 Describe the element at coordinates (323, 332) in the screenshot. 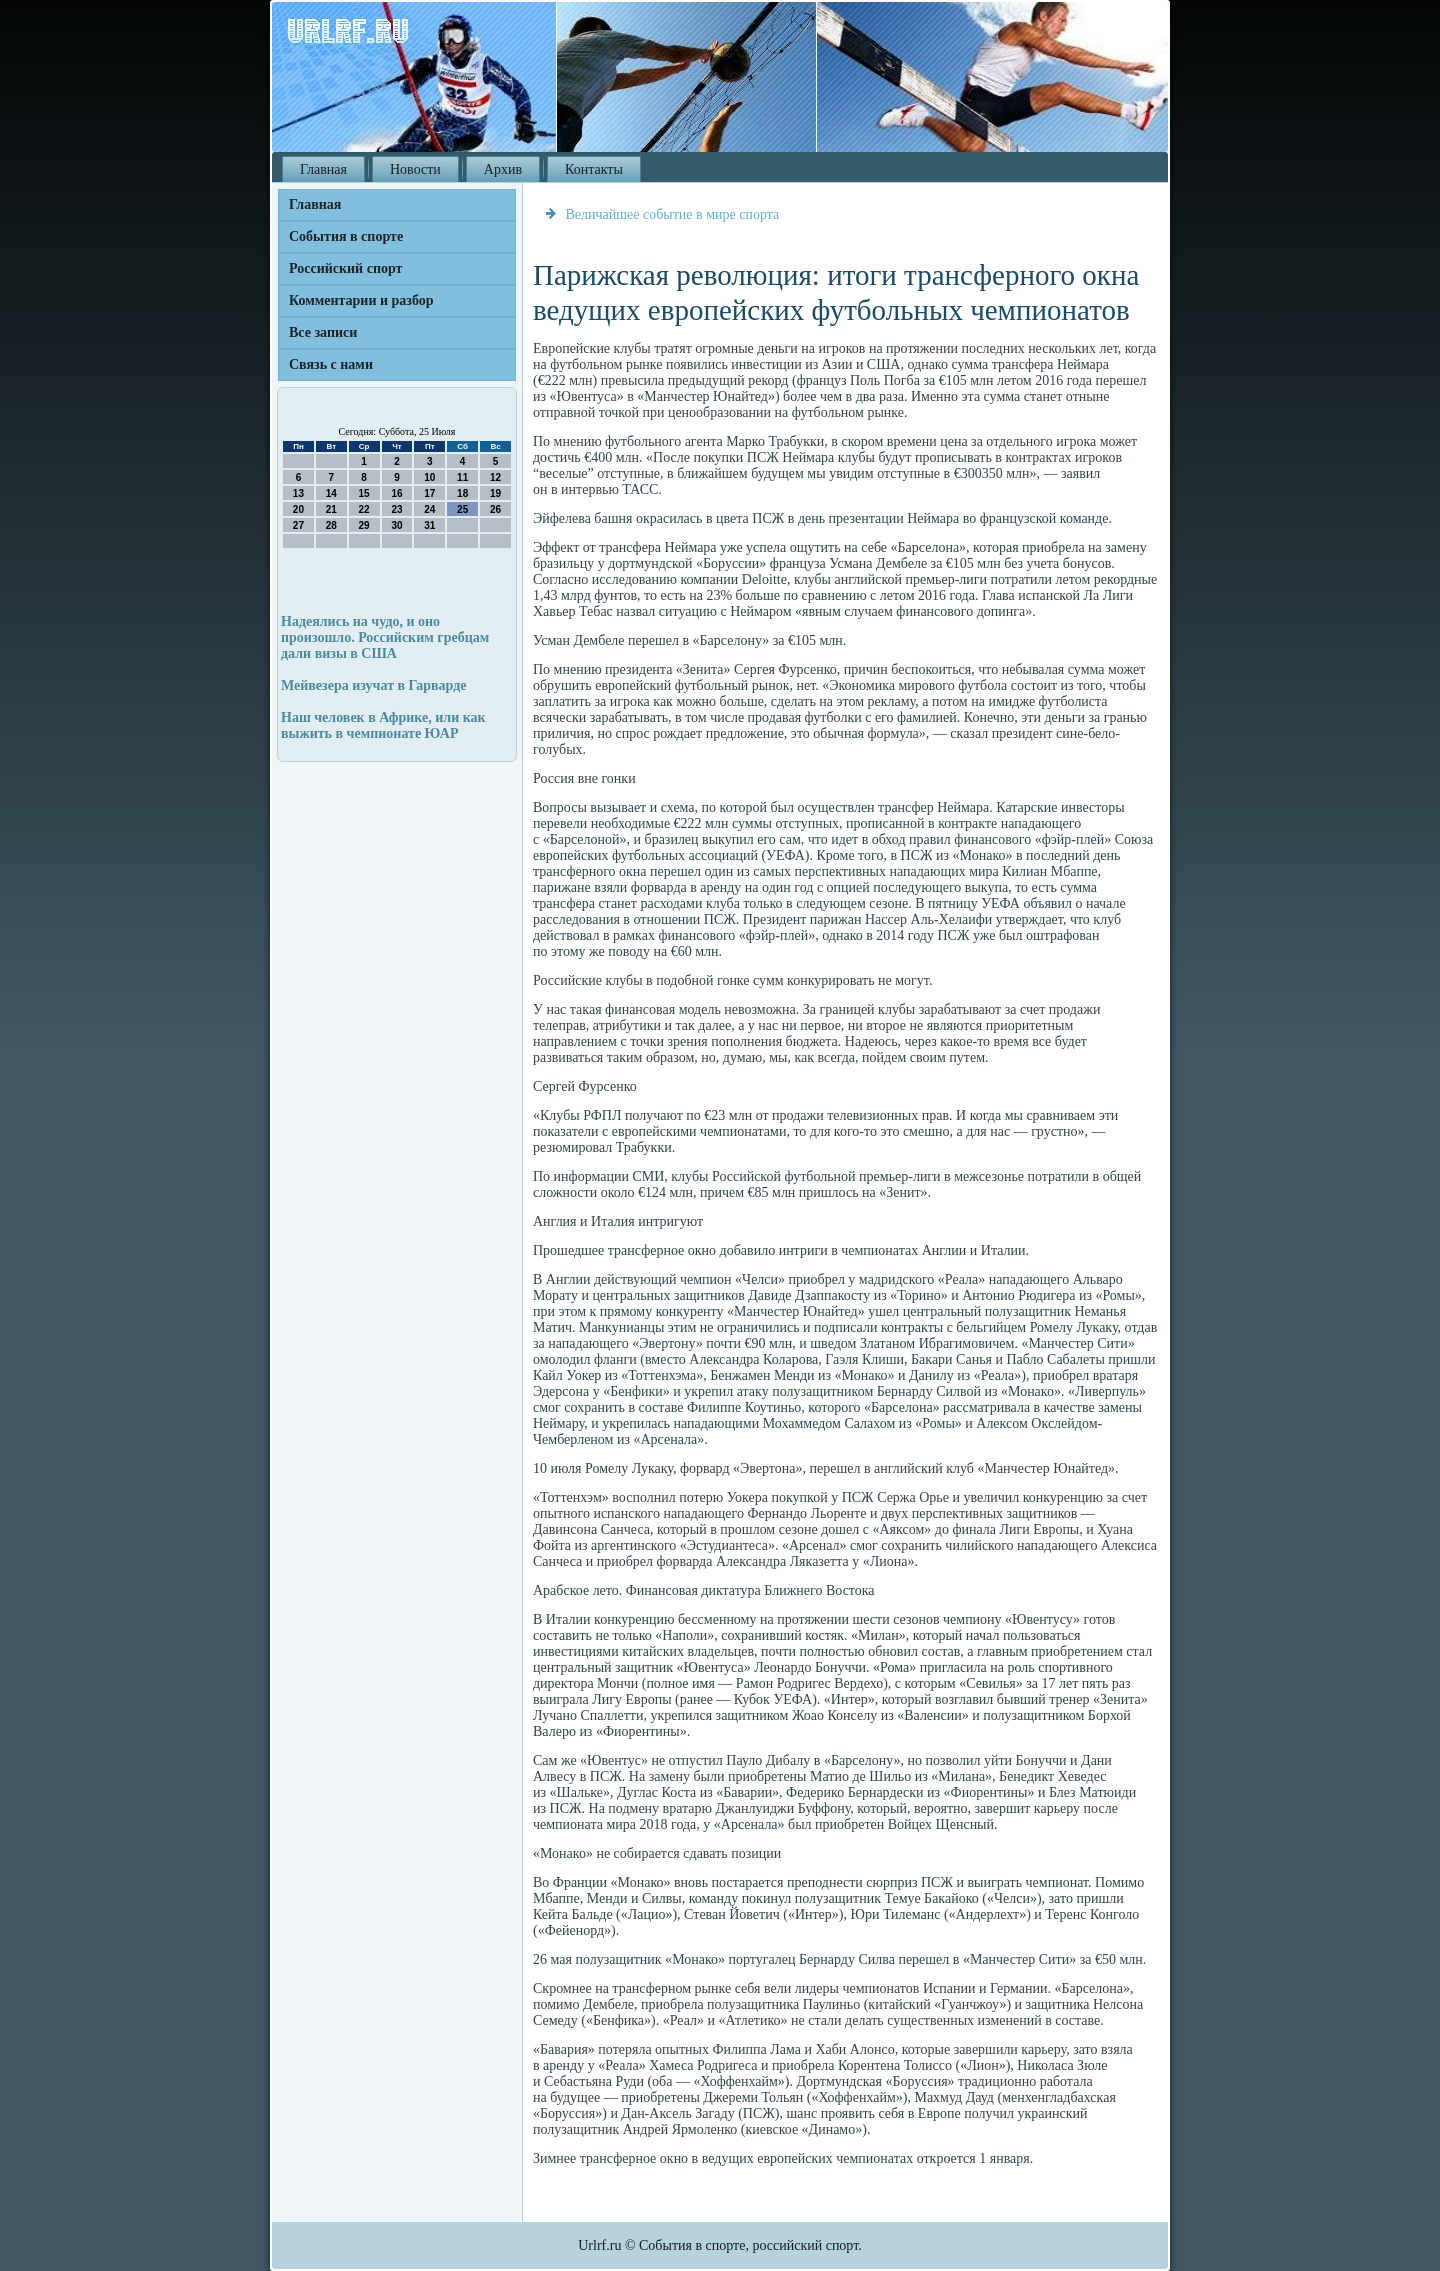

I see `Все записи` at that location.